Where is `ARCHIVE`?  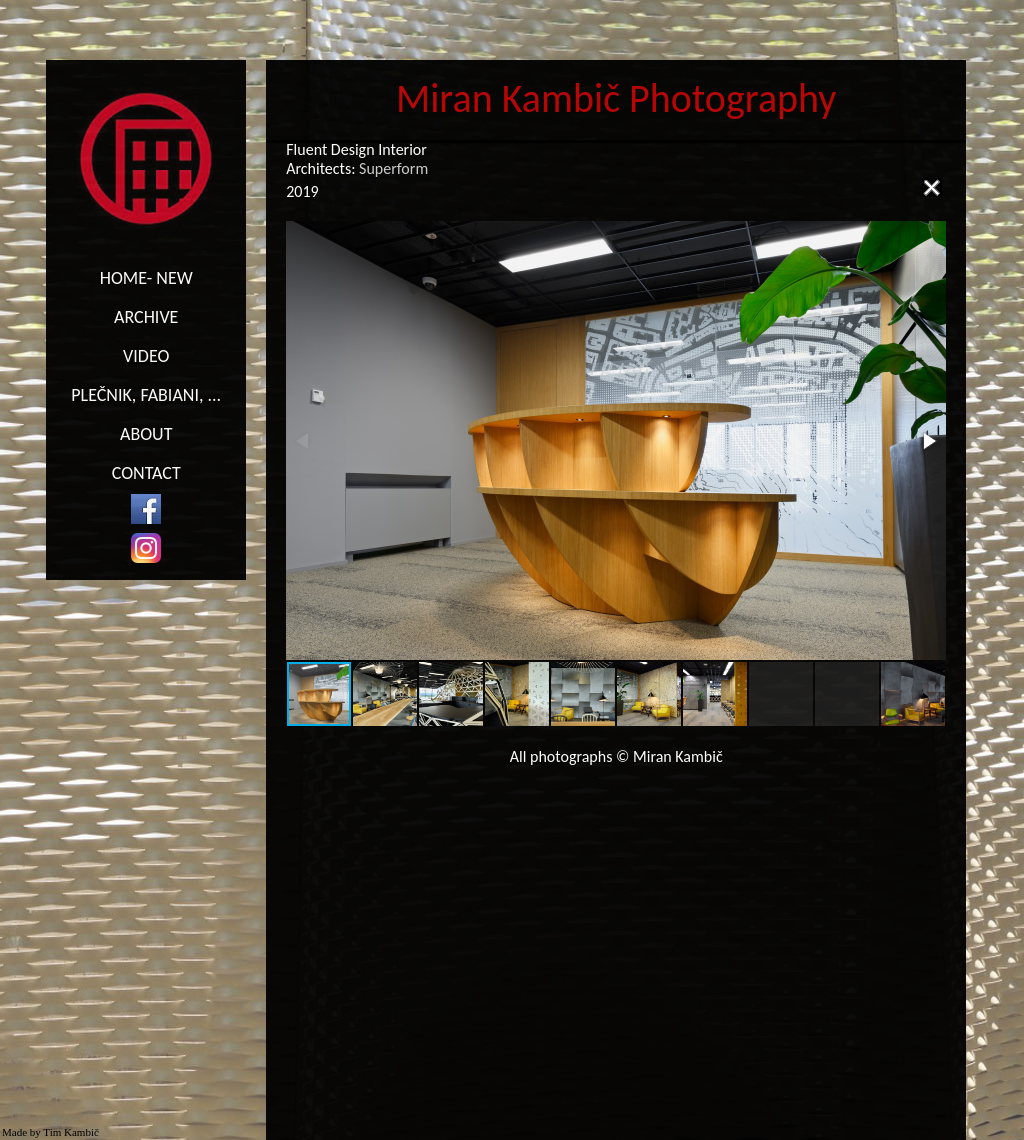
ARCHIVE is located at coordinates (146, 317).